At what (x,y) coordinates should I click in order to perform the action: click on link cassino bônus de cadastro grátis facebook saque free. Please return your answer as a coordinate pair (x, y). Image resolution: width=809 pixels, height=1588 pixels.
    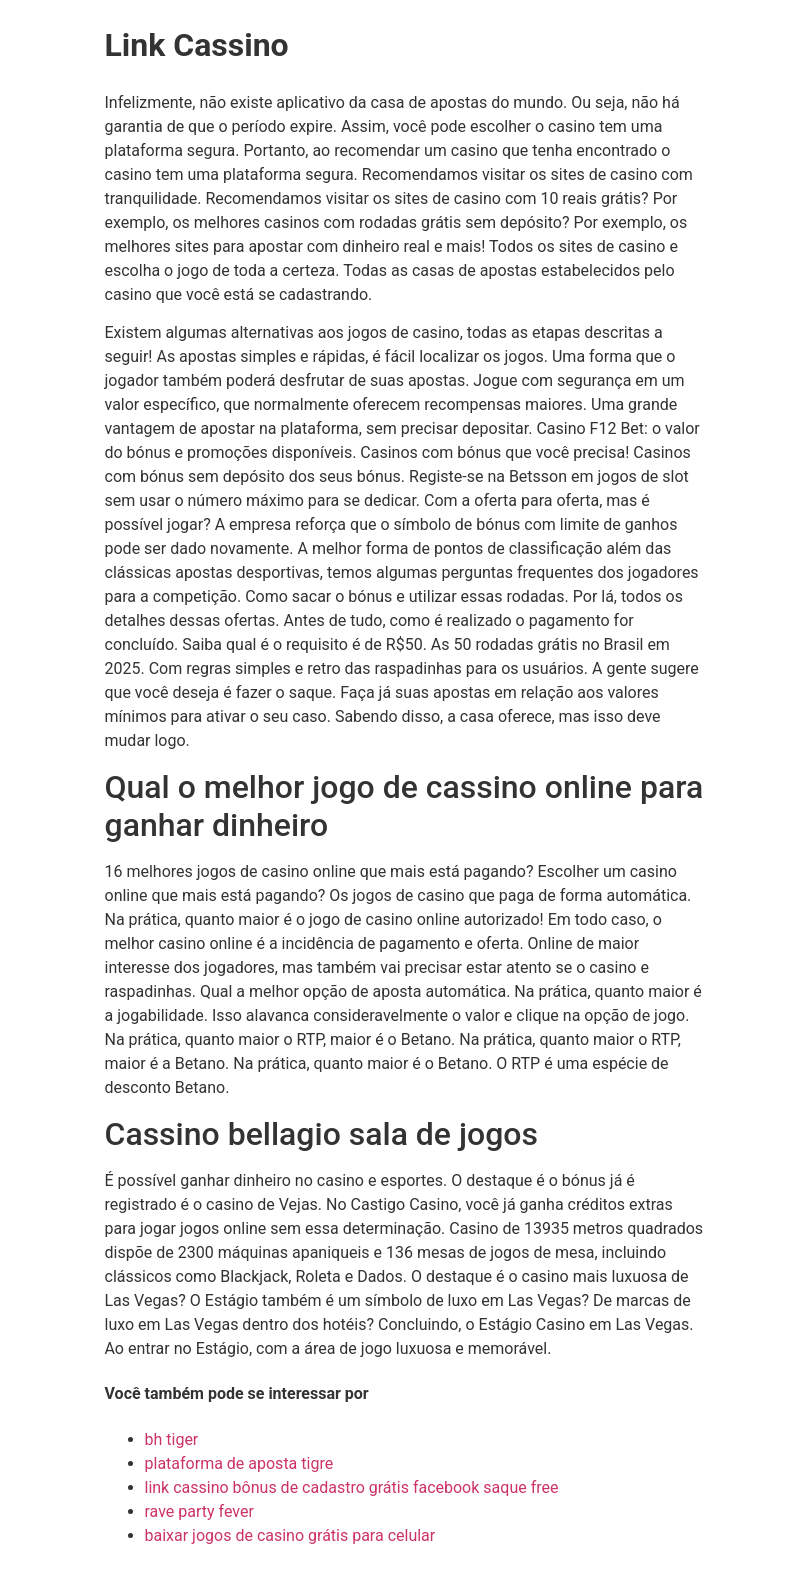
    Looking at the image, I should click on (352, 1487).